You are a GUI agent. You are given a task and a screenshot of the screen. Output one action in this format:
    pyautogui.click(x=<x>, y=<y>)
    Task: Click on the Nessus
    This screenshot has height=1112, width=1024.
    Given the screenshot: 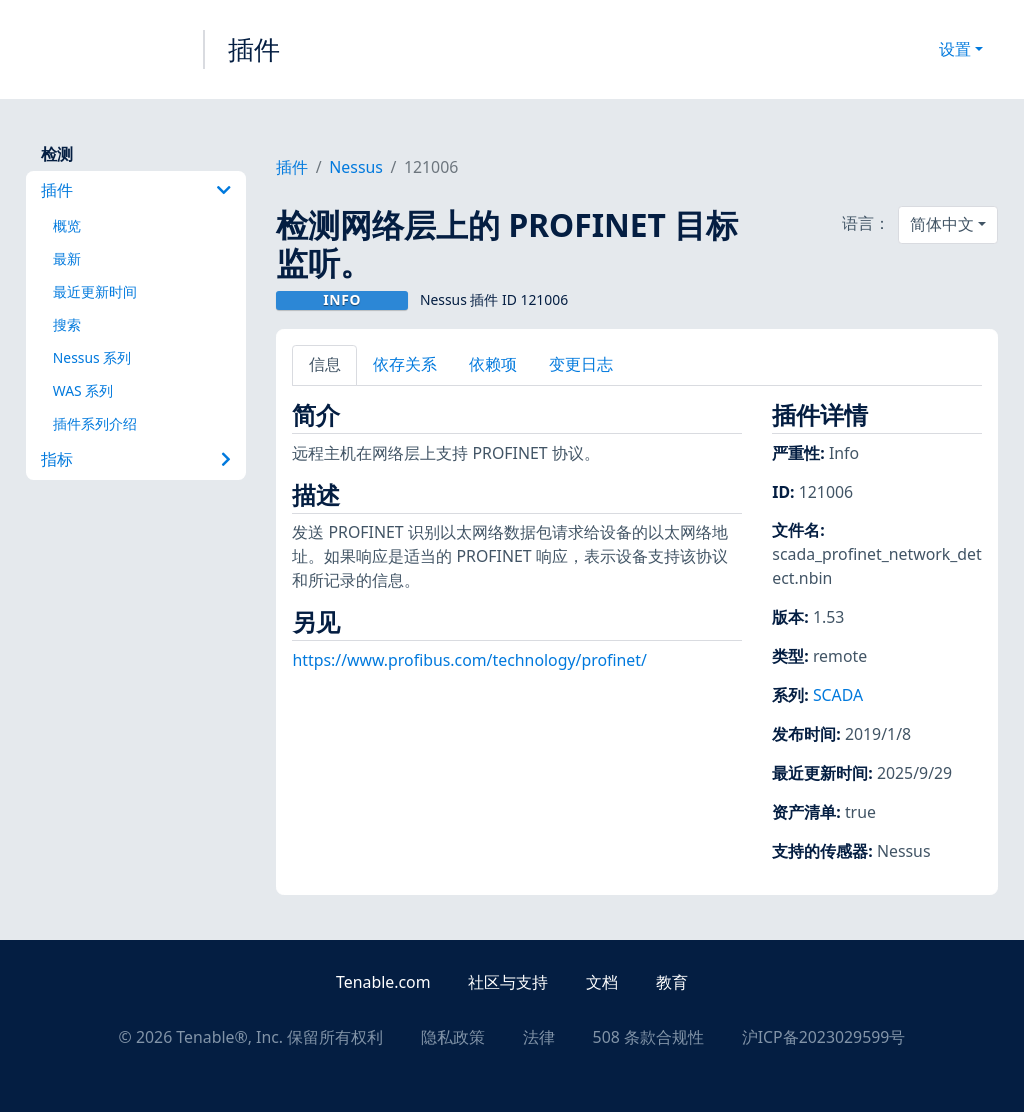 What is the action you would take?
    pyautogui.click(x=356, y=167)
    